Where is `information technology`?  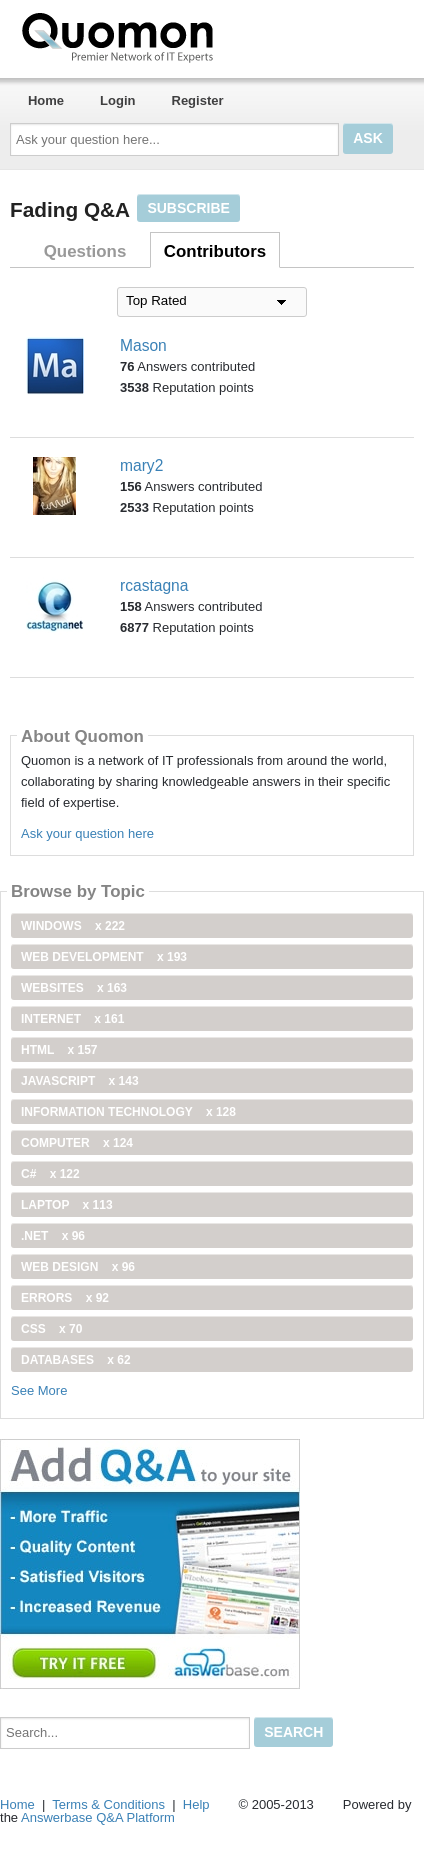 information technology is located at coordinates (128, 1112).